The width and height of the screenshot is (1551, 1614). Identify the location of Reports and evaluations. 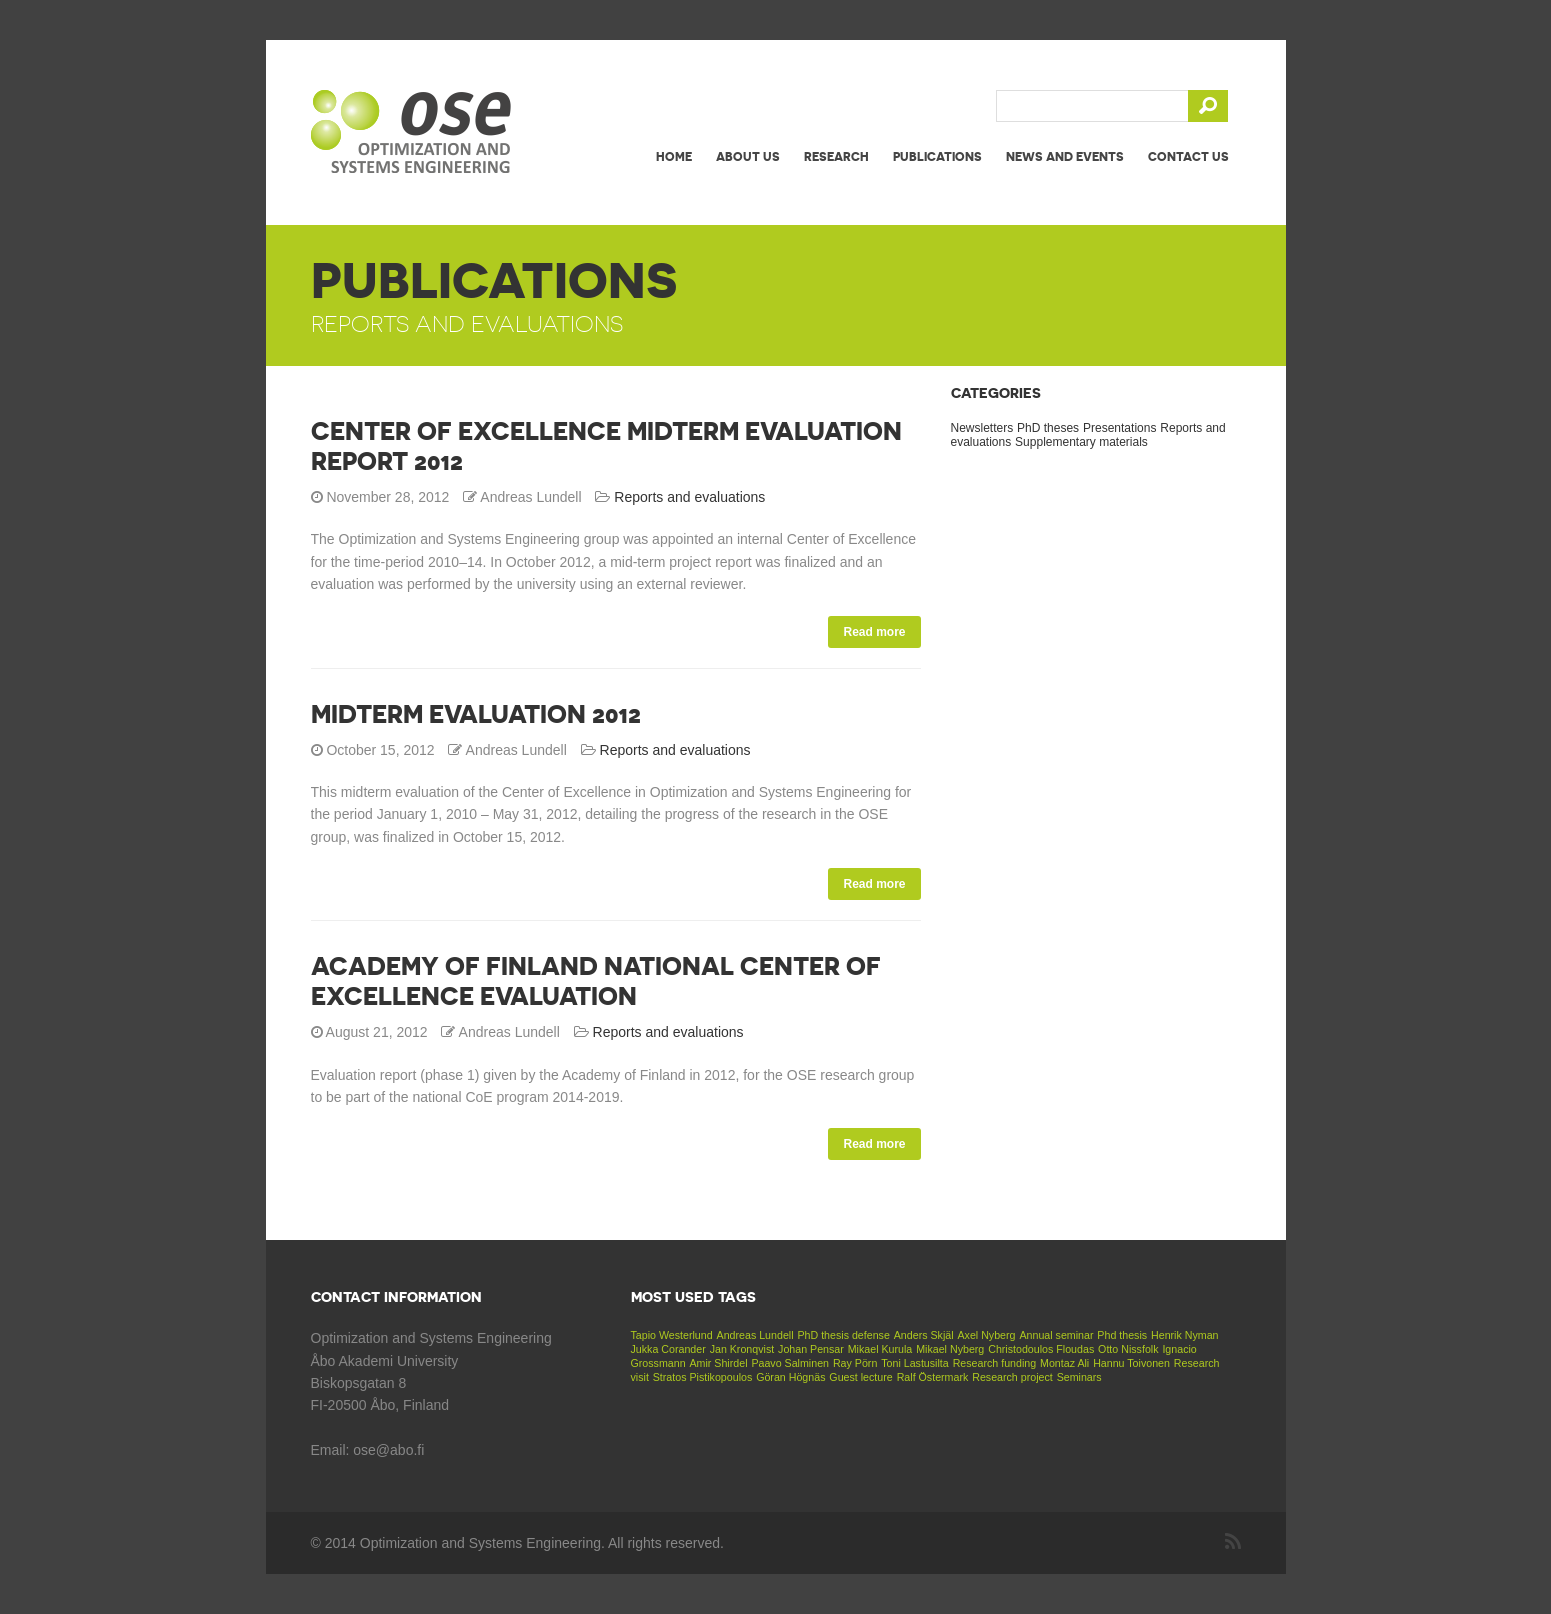
(689, 497).